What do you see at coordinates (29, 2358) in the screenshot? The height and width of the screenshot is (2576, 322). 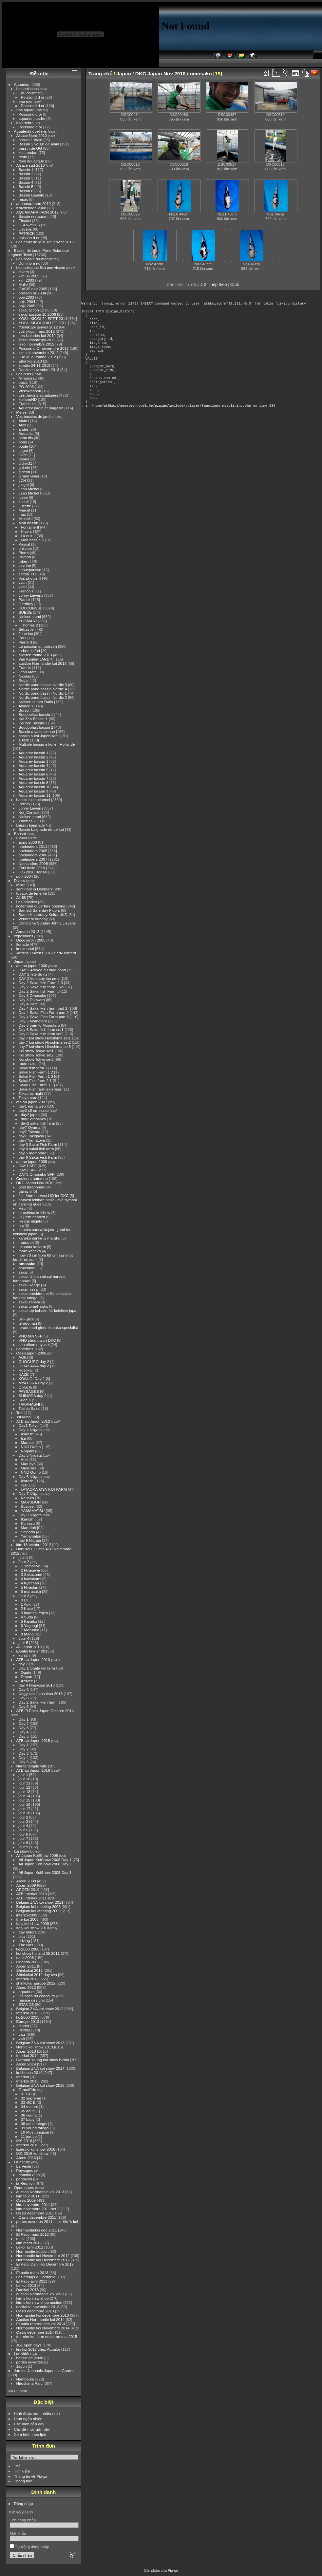 I see `bassin de jardin` at bounding box center [29, 2358].